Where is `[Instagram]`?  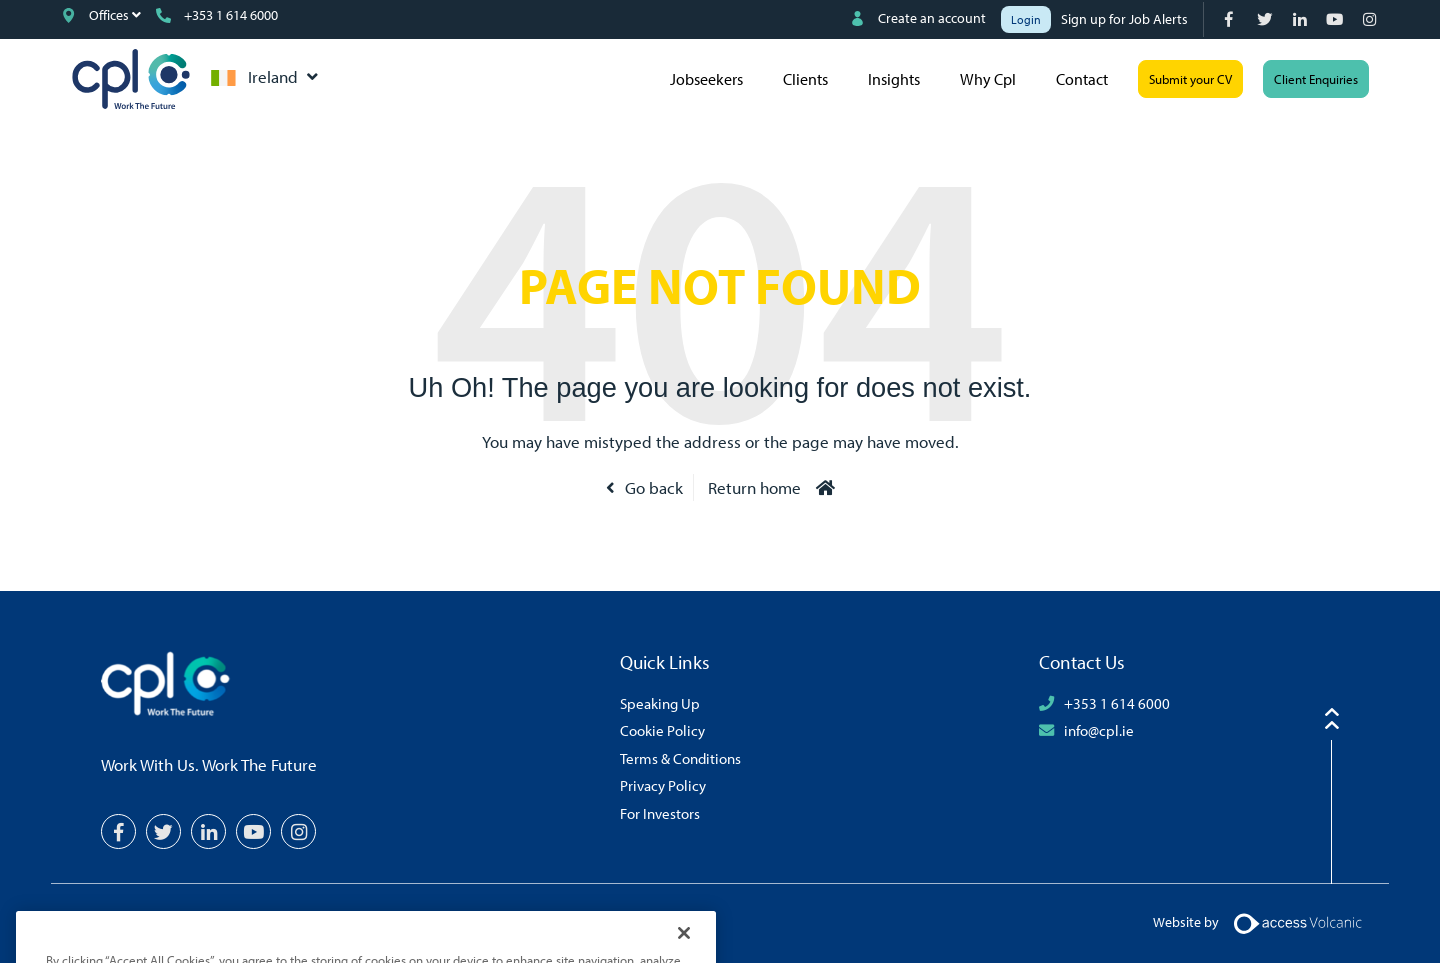 [Instagram] is located at coordinates (1371, 19).